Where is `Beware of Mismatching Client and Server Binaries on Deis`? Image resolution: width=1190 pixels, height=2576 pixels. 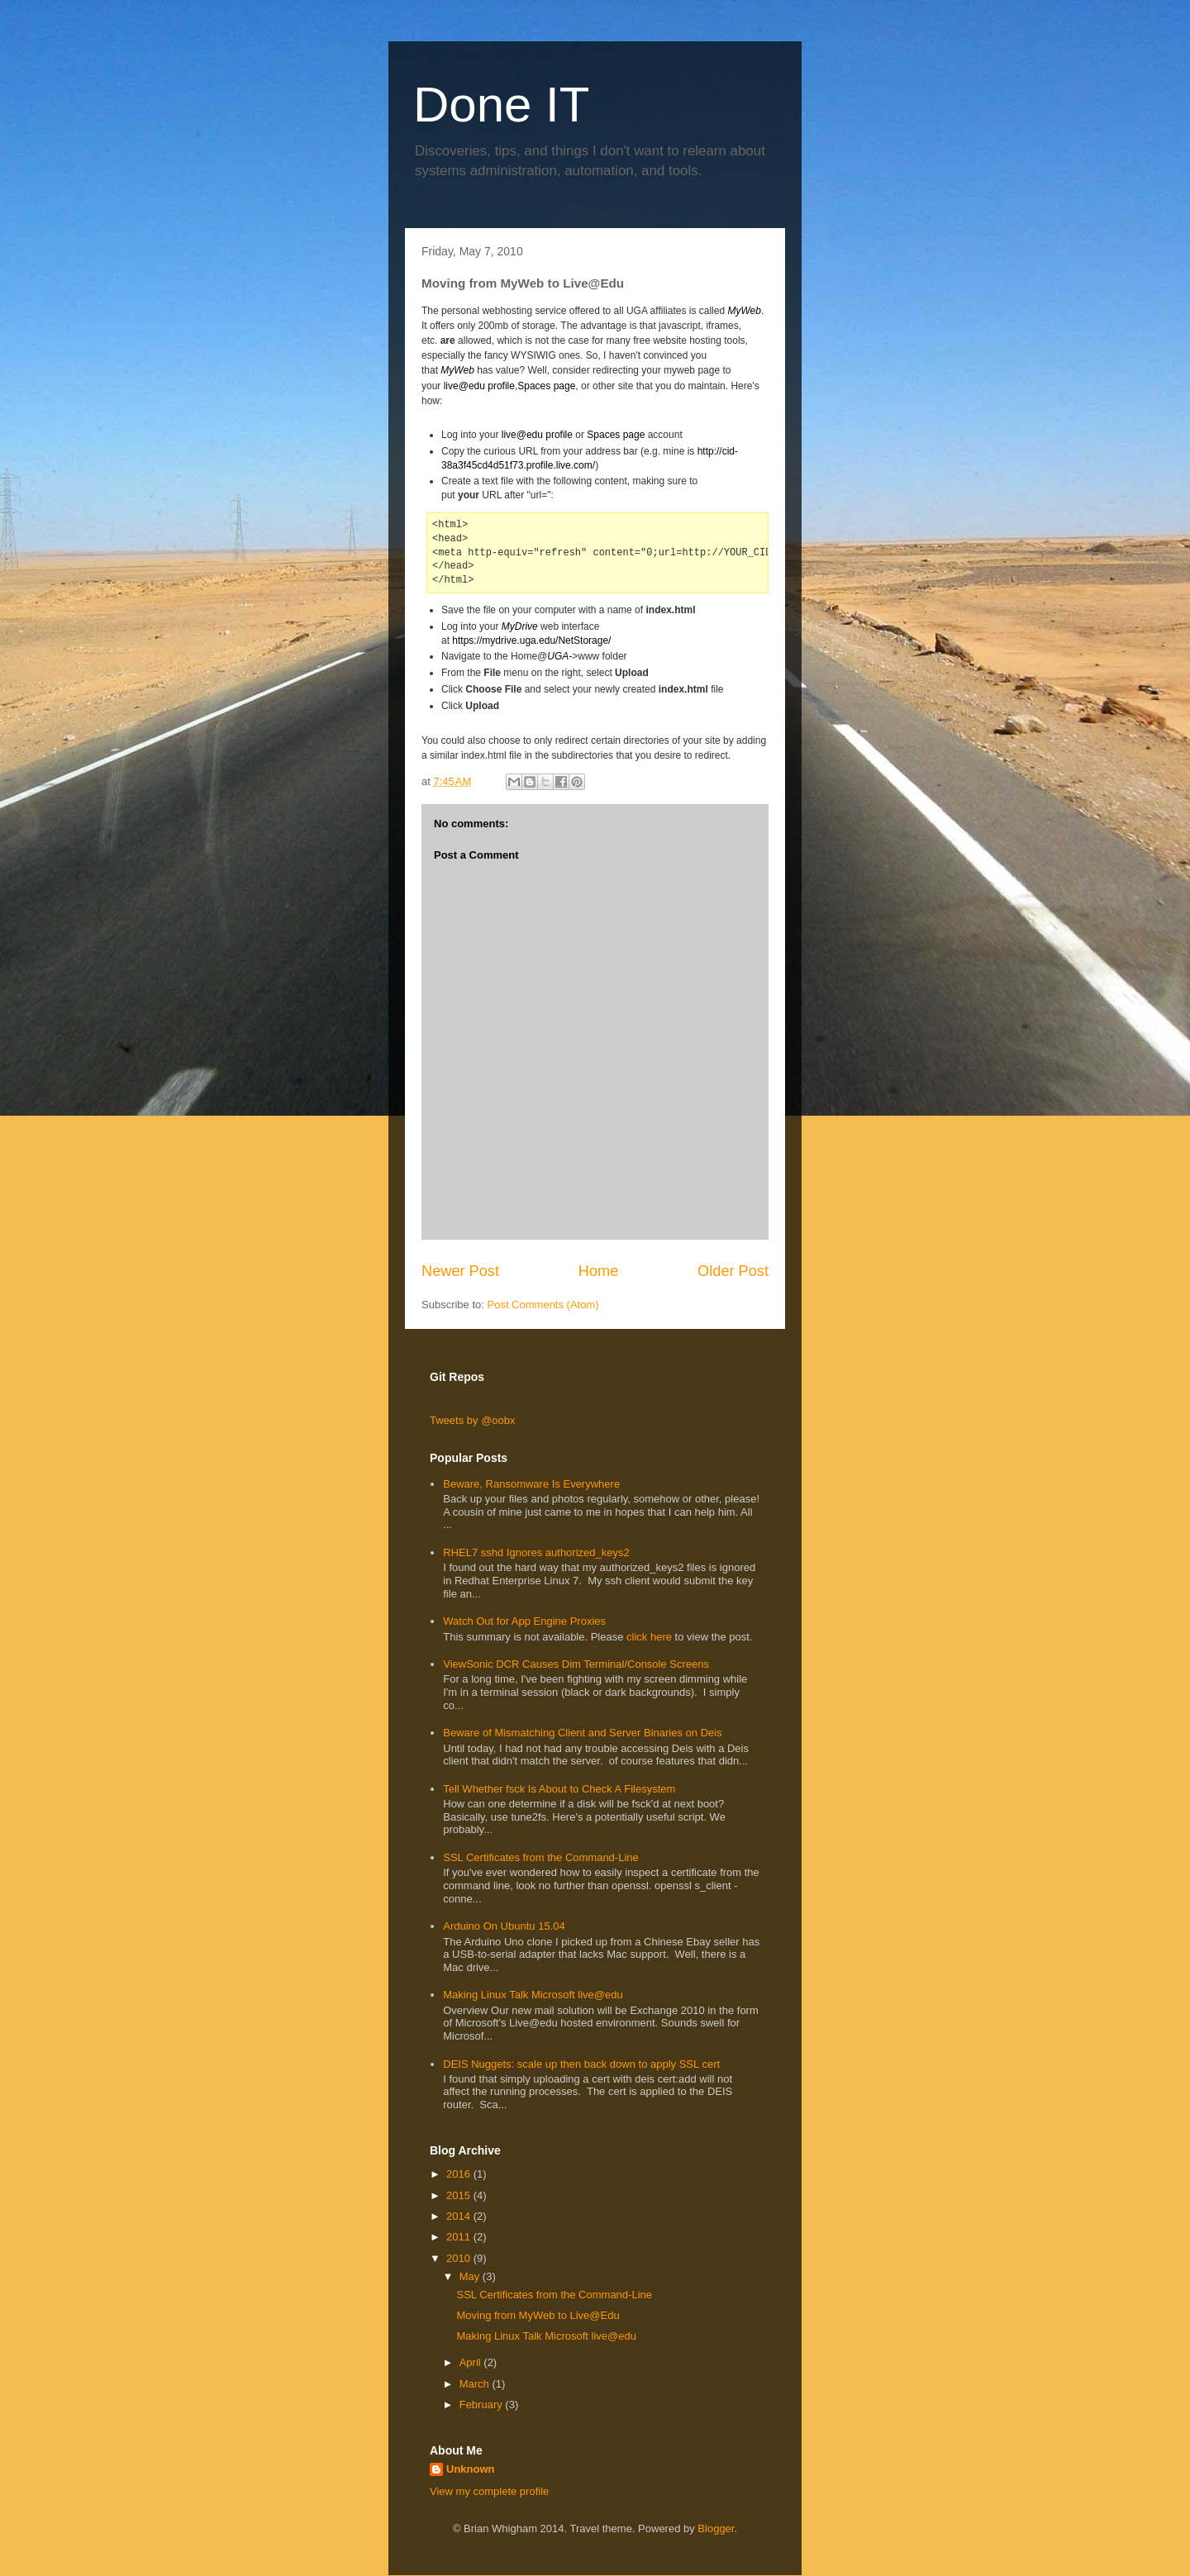
Beware of Mismatching Client and Server Binaries on Deis is located at coordinates (582, 1732).